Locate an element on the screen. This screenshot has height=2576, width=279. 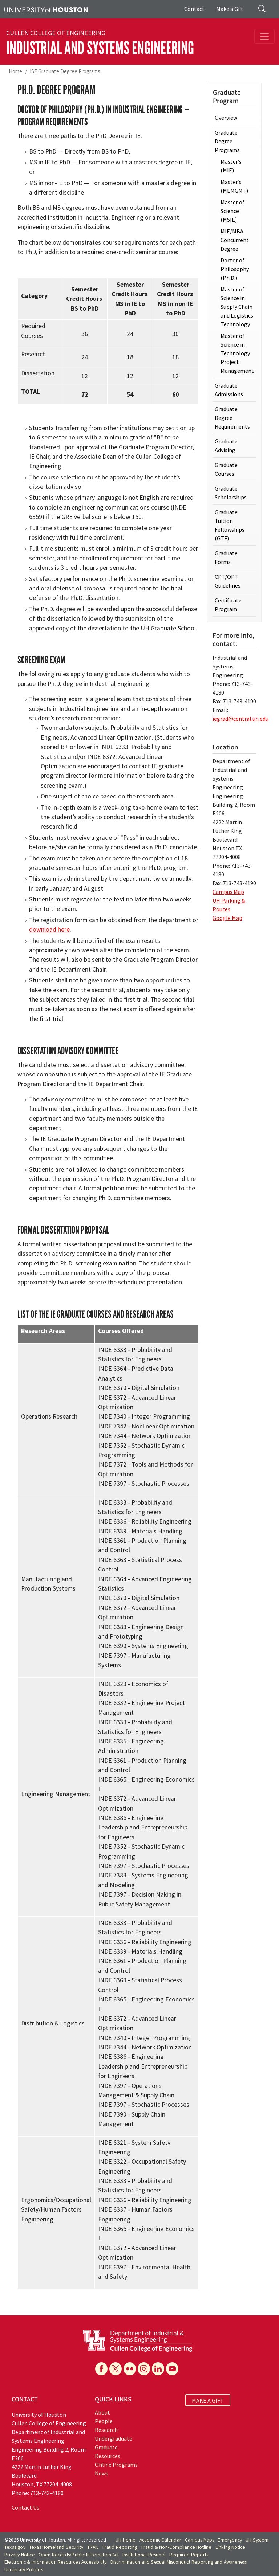
Electronic & Information Resources Accessibility is located at coordinates (55, 2562).